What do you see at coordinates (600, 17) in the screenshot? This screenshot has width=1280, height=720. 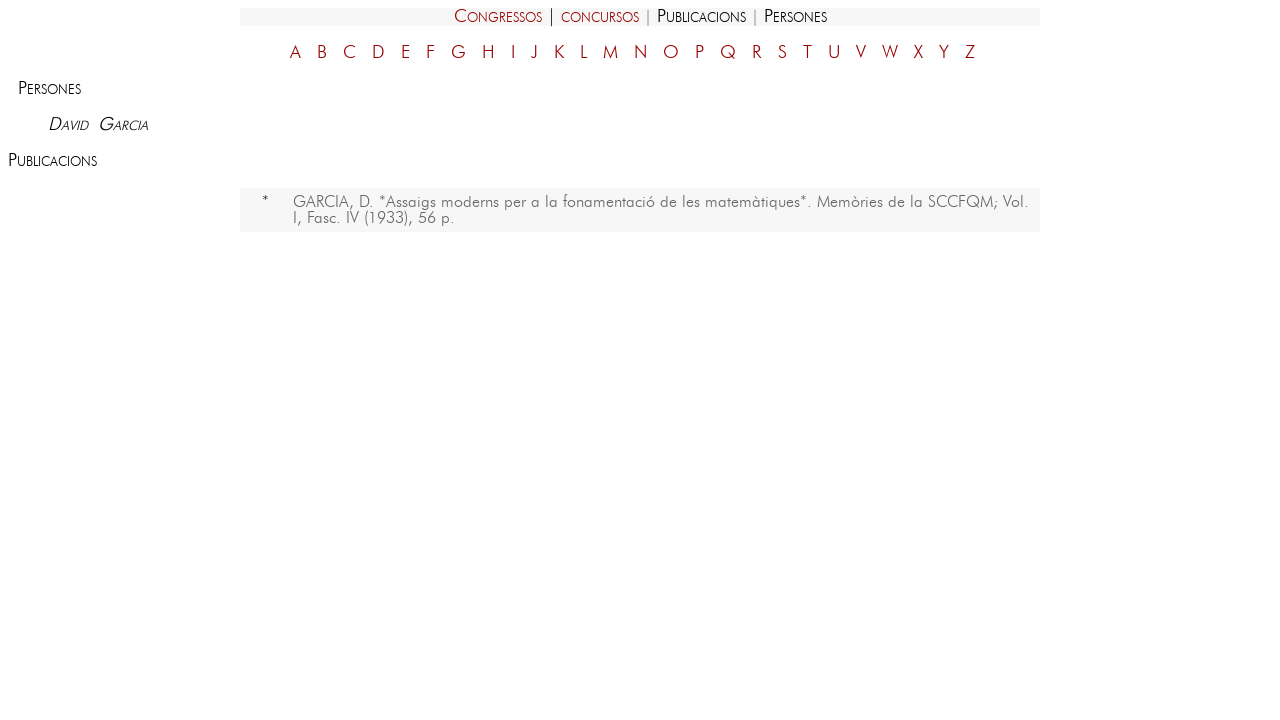 I see `concursos` at bounding box center [600, 17].